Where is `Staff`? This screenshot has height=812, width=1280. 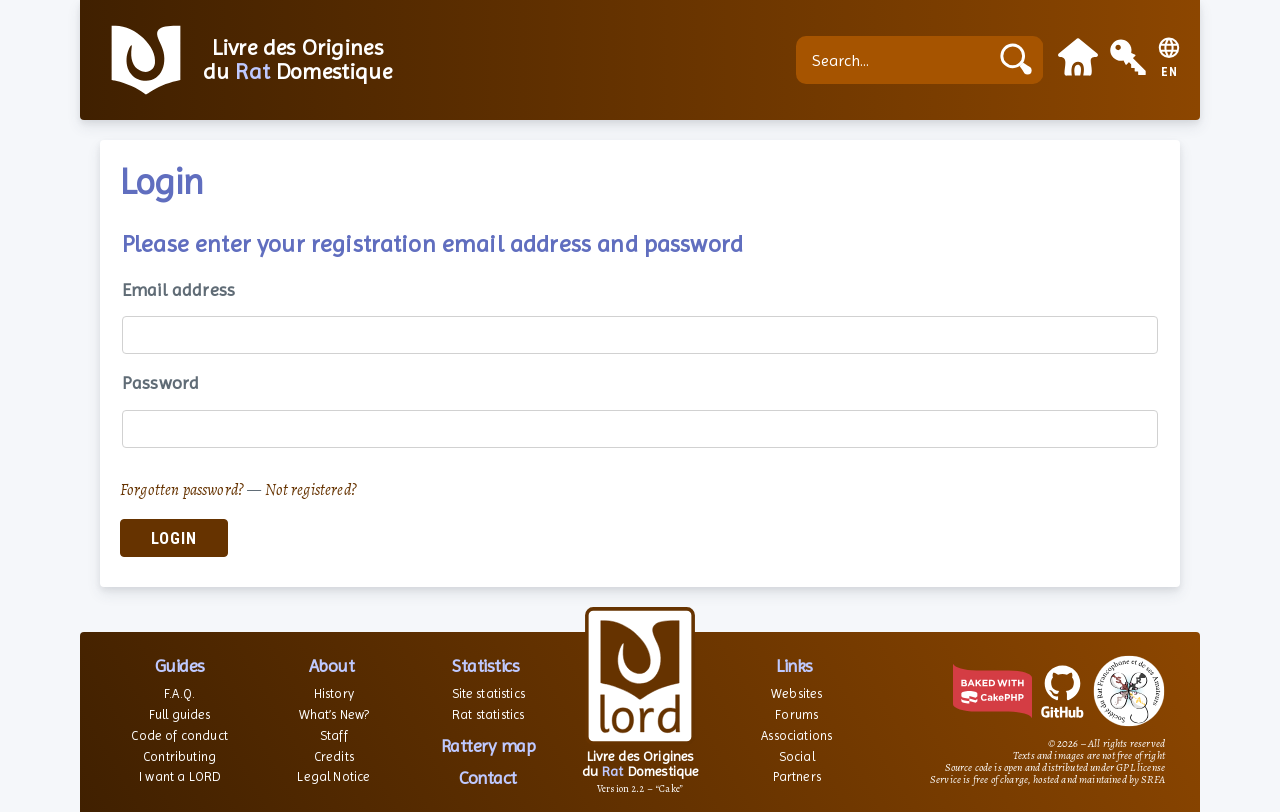
Staff is located at coordinates (334, 735).